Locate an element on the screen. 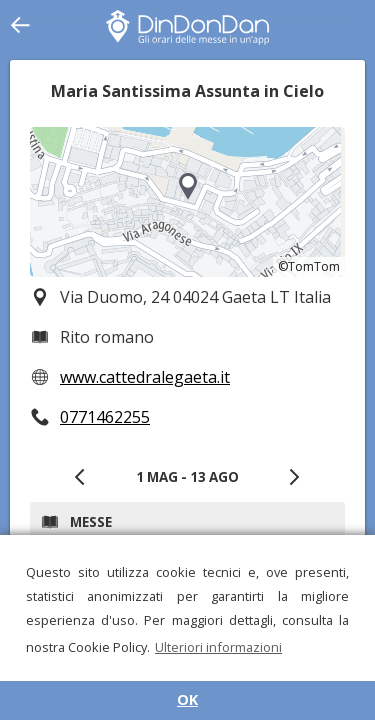 This screenshot has width=375, height=720. ©TomTom is located at coordinates (309, 266).